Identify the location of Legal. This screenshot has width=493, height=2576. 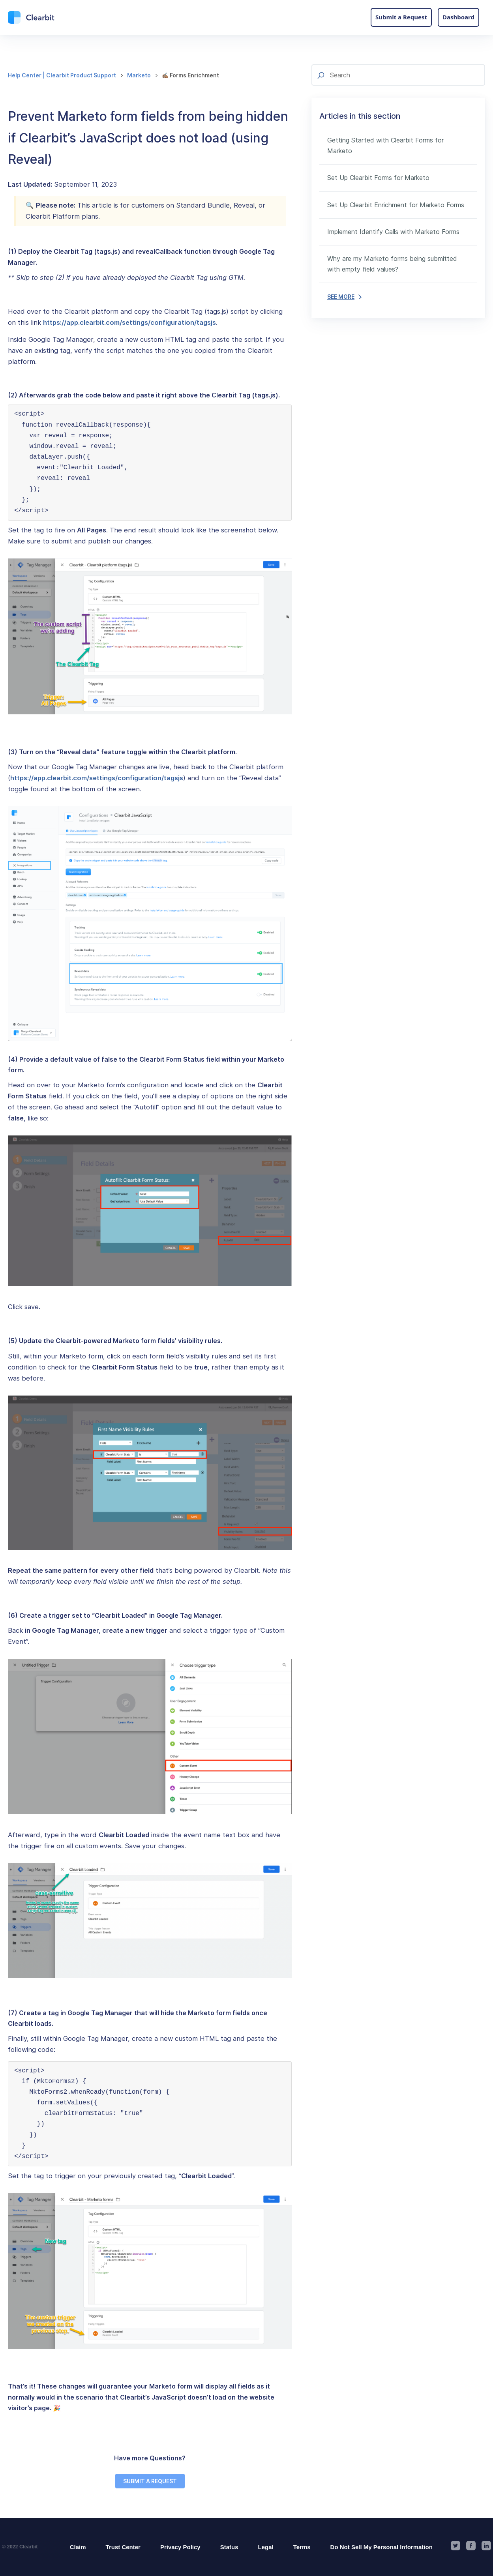
(266, 2547).